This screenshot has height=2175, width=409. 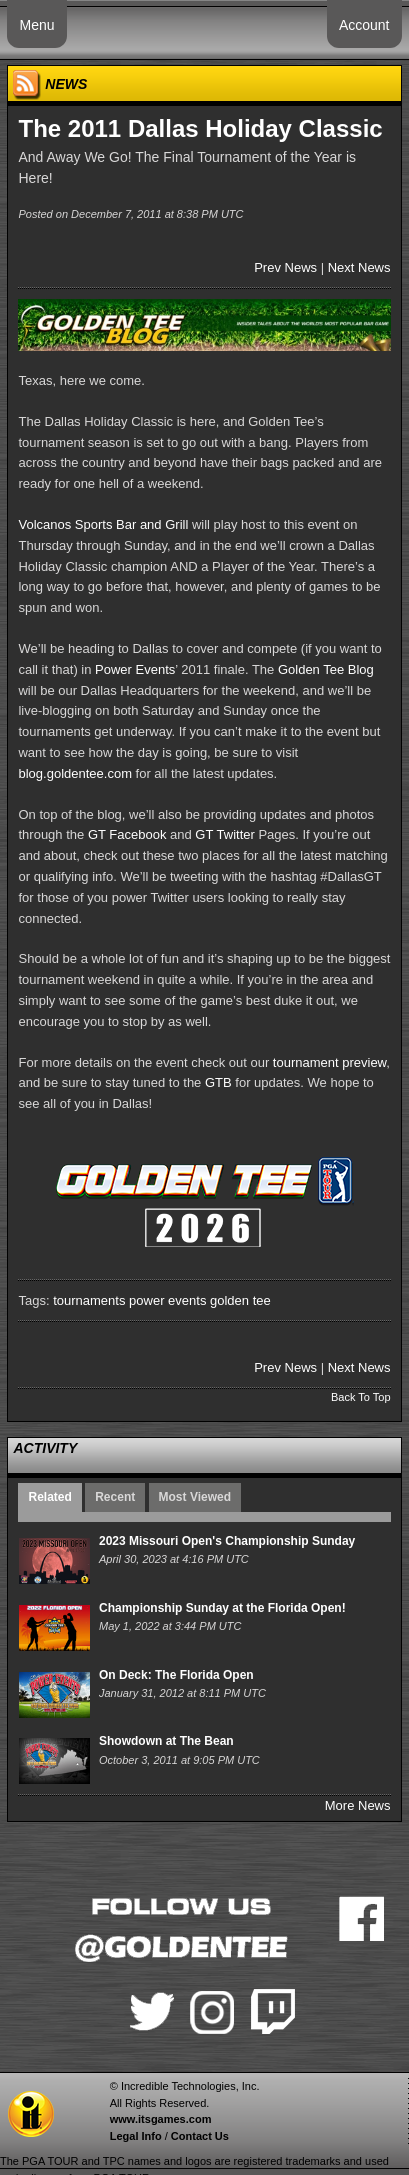 I want to click on 2023 Missouri Open's Championship Sunday, so click(x=227, y=1541).